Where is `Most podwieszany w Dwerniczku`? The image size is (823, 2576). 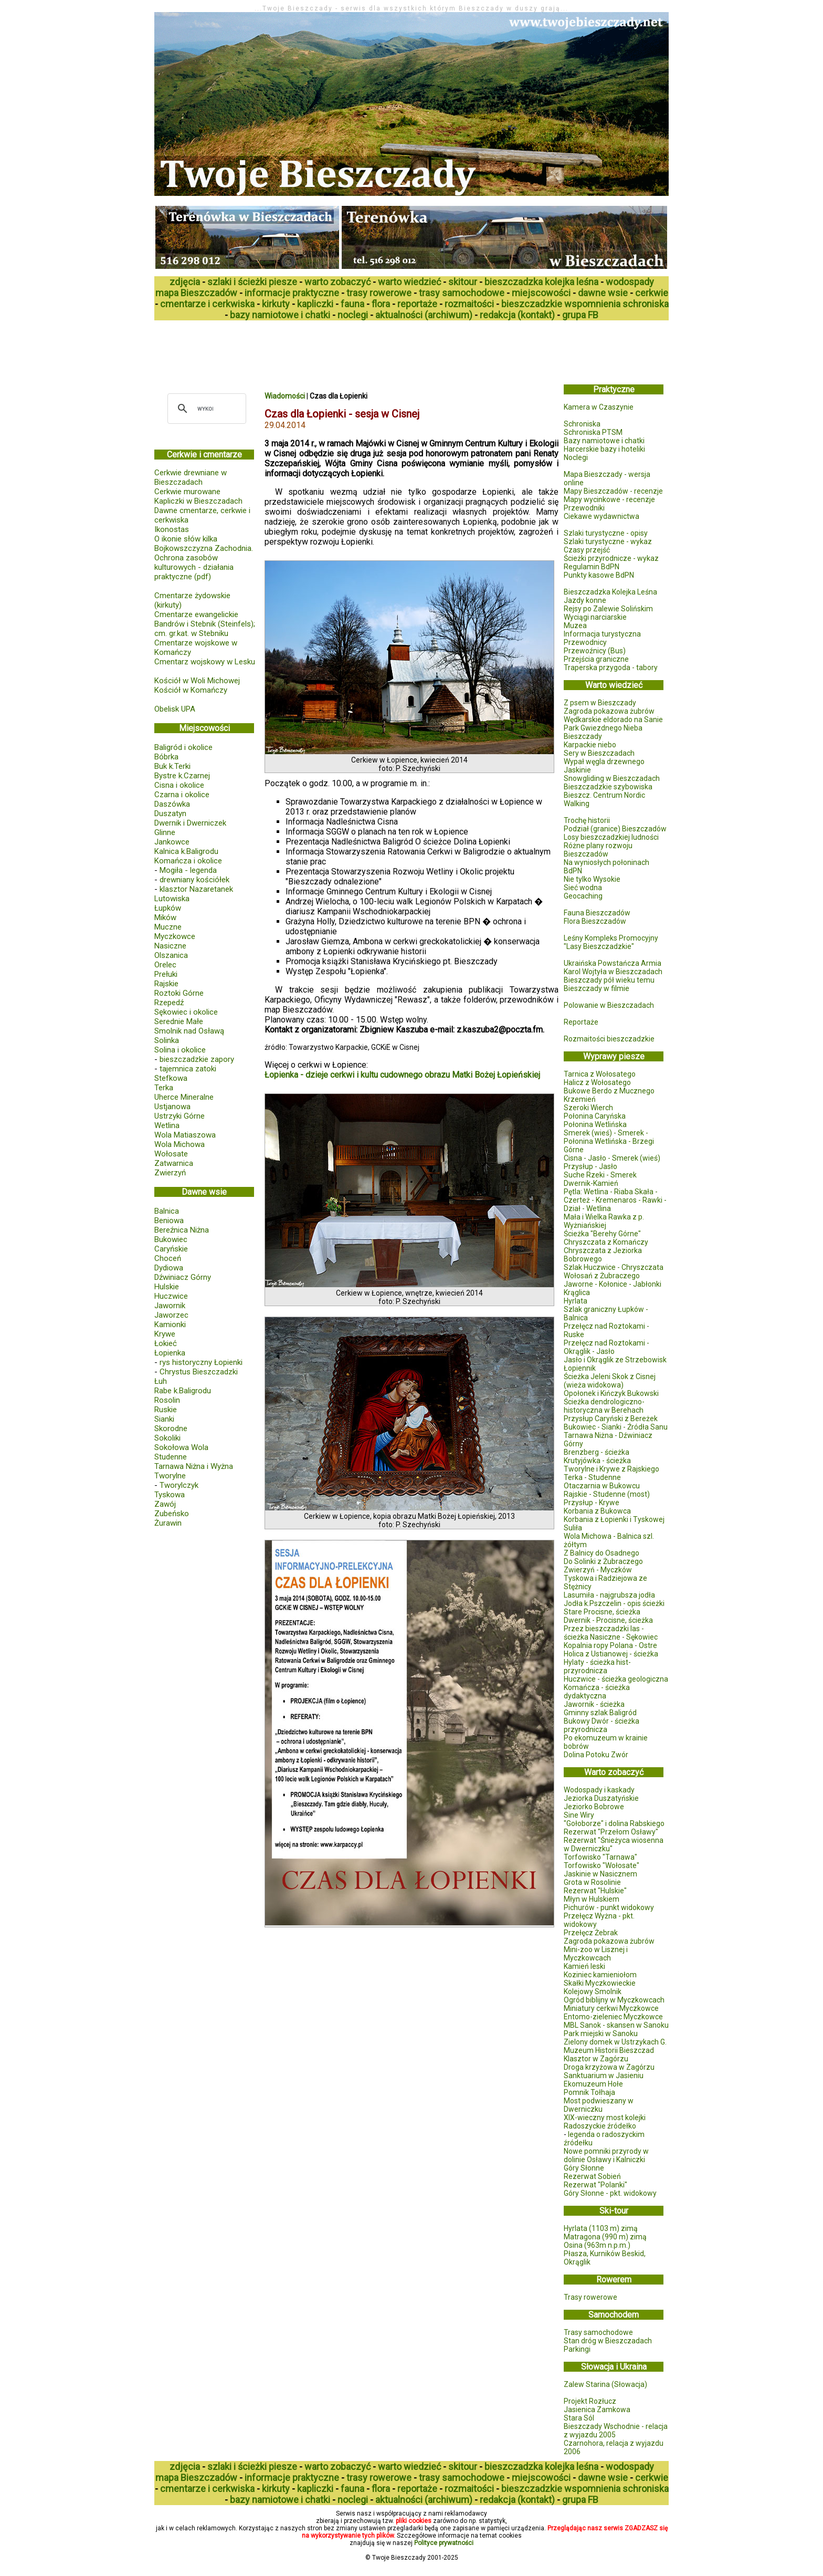 Most podwieszany w Dwerniczku is located at coordinates (599, 2105).